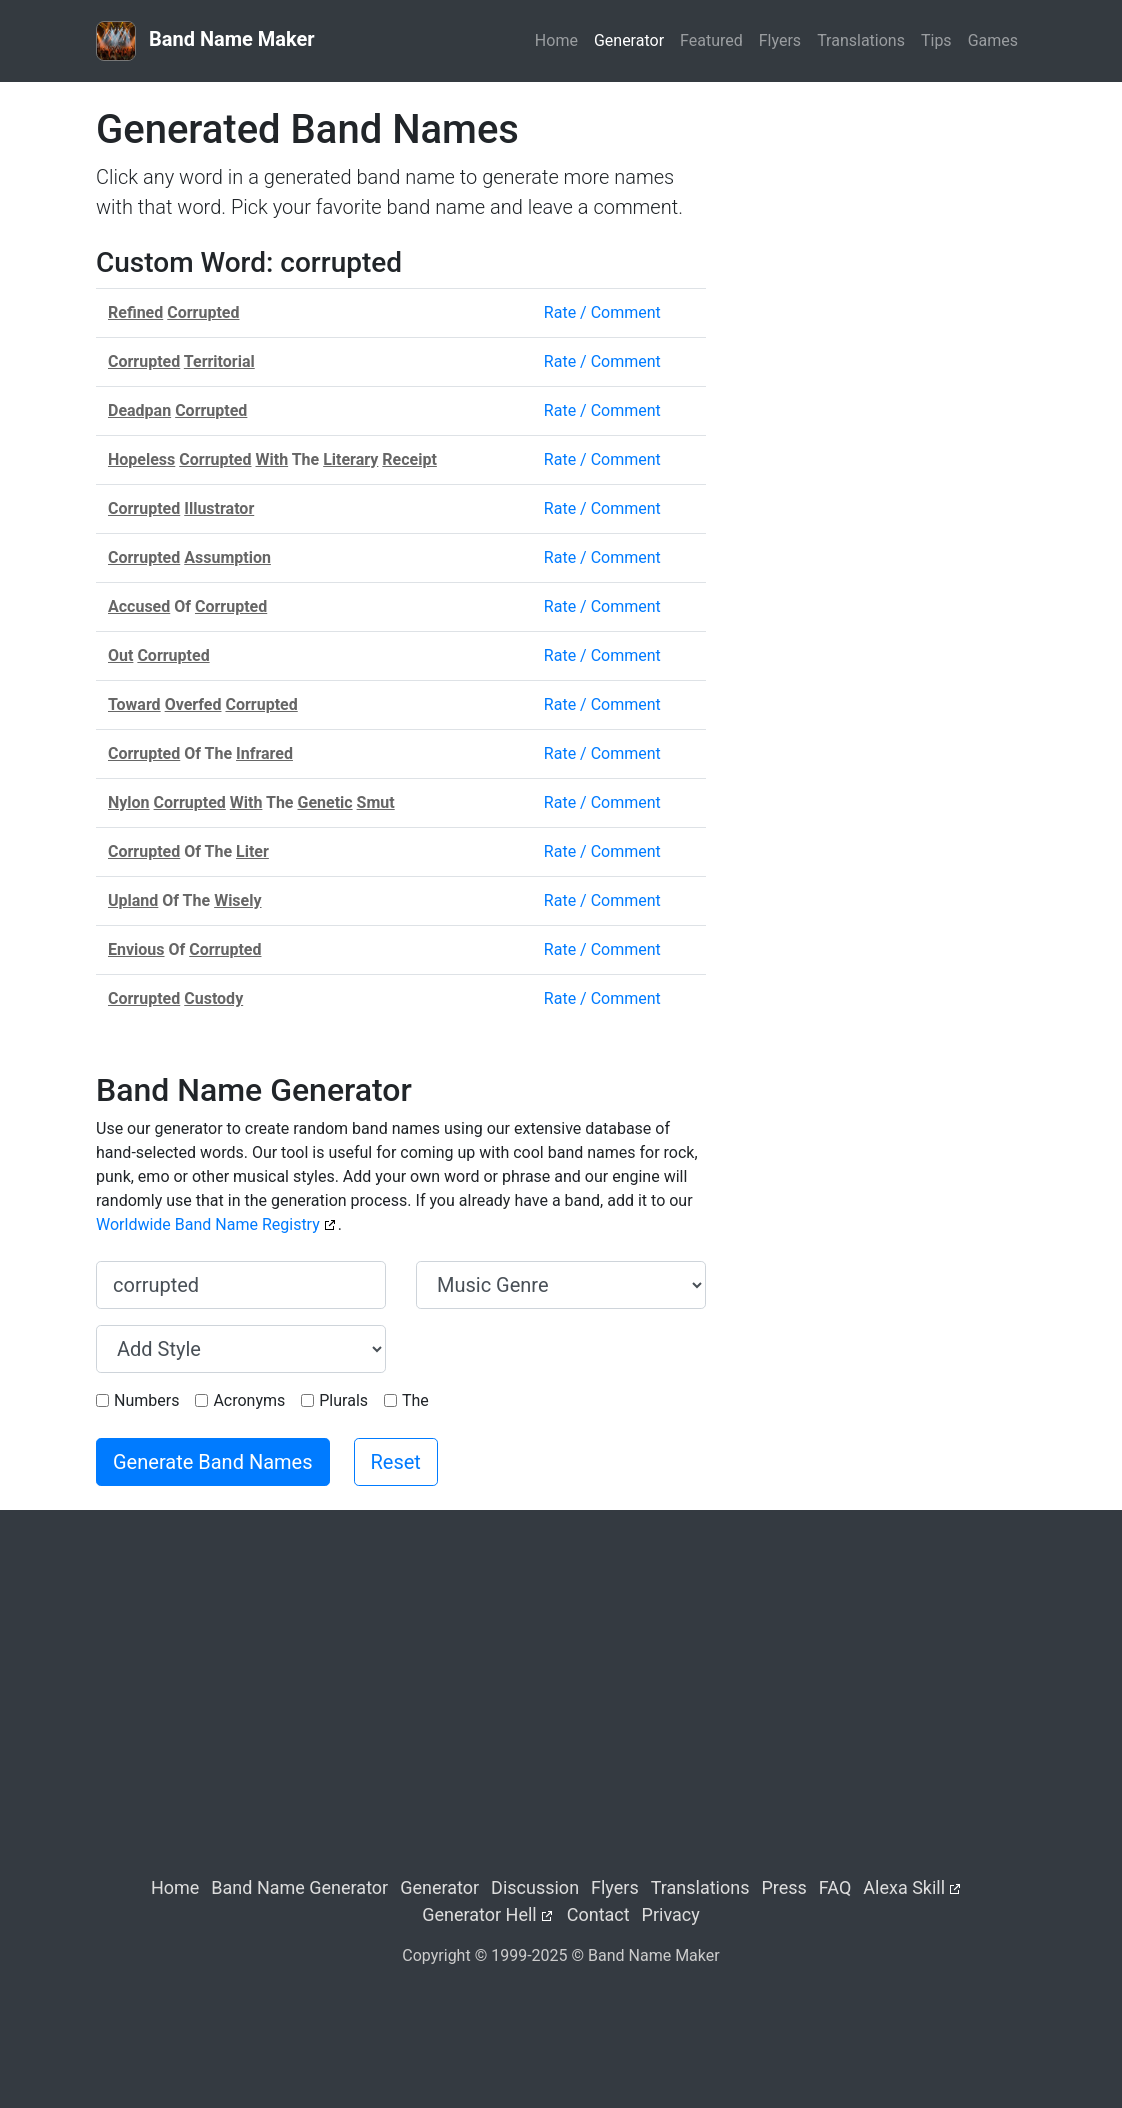  Describe the element at coordinates (129, 802) in the screenshot. I see `Nylon` at that location.